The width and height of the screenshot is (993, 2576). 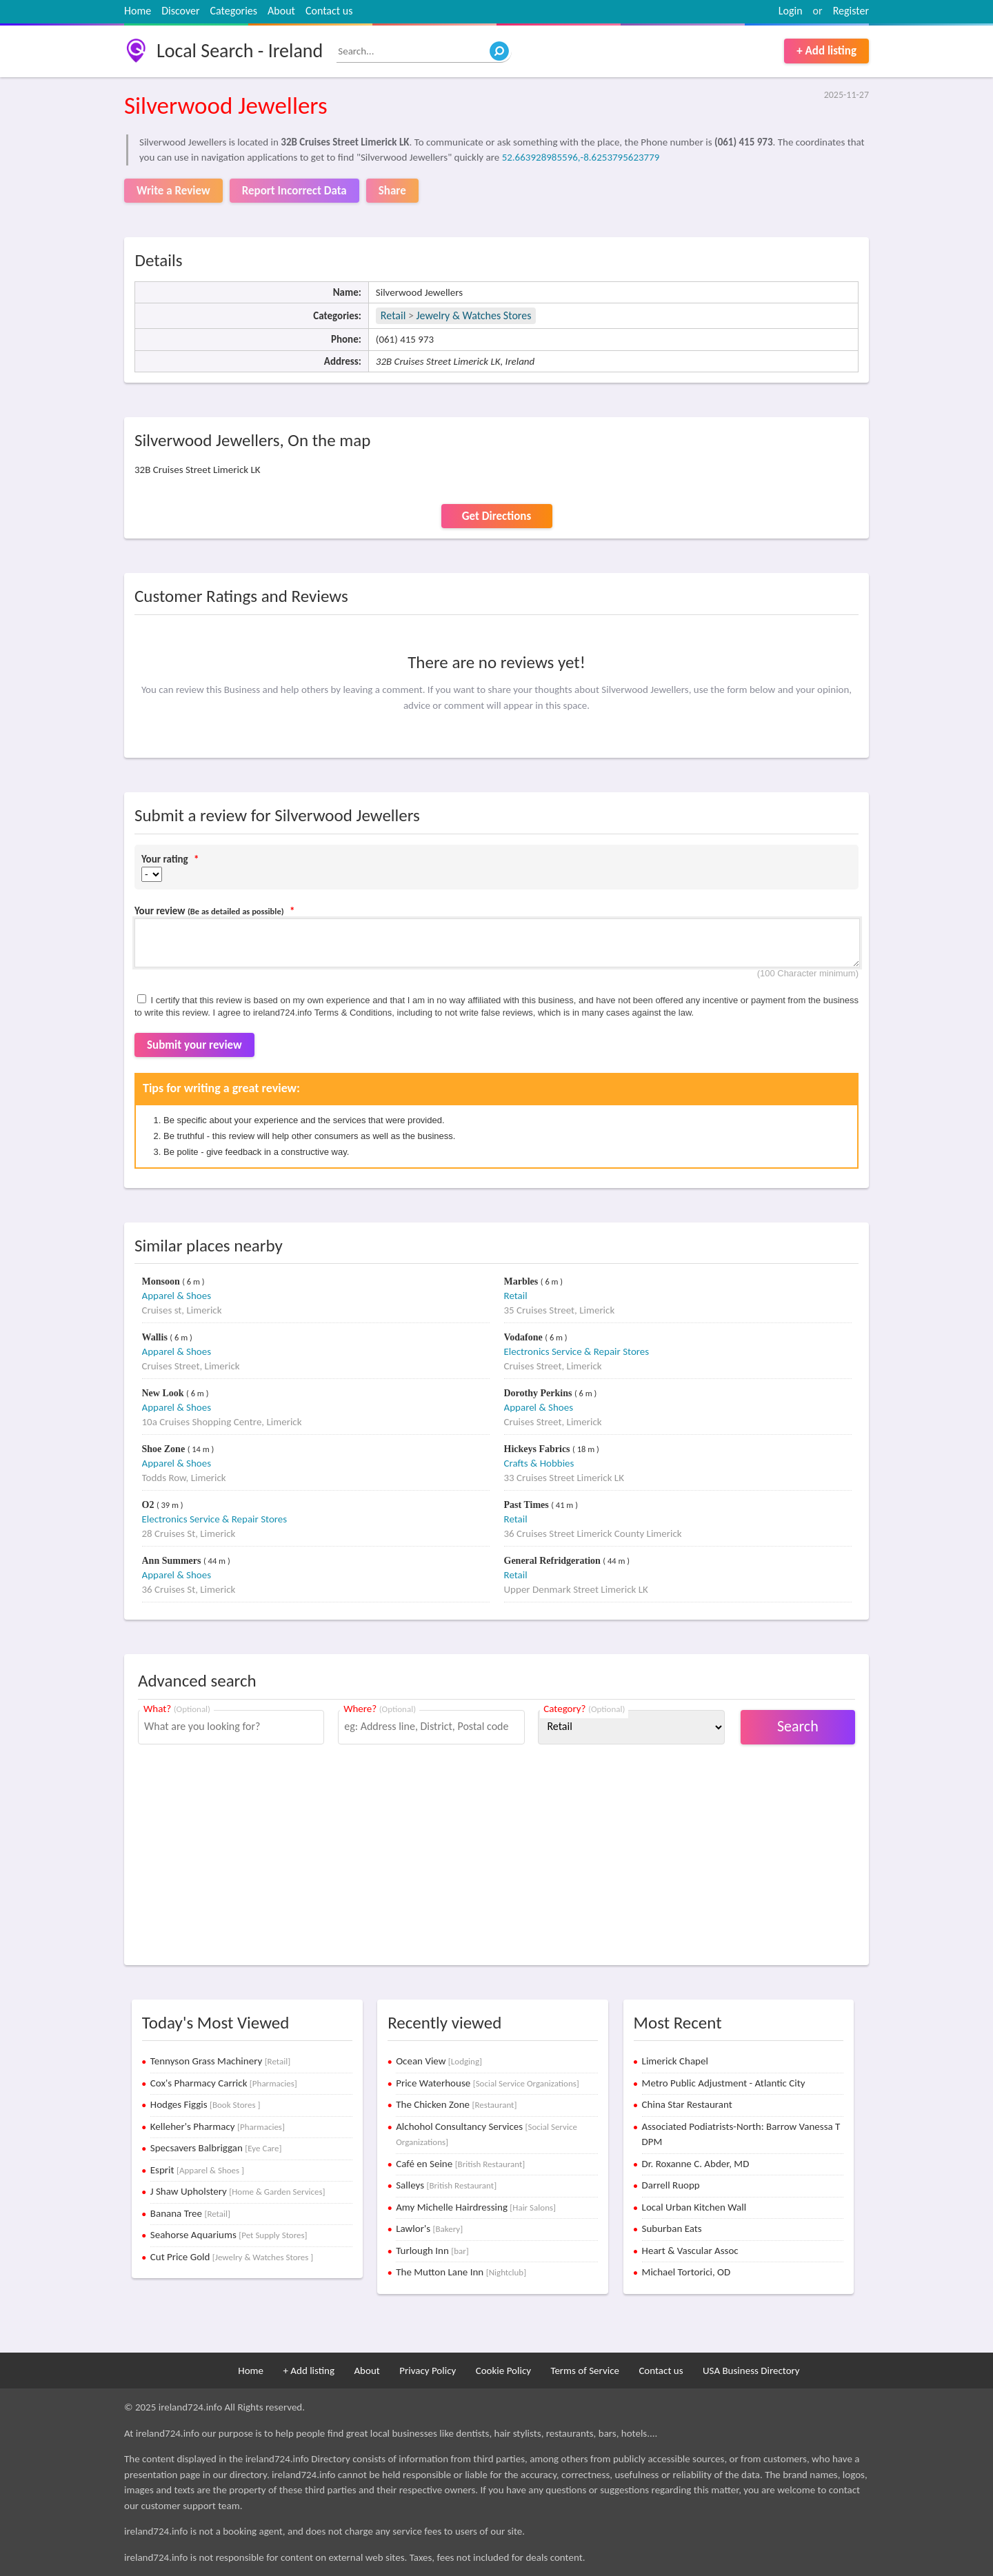 What do you see at coordinates (429, 2228) in the screenshot?
I see `Lawlor's` at bounding box center [429, 2228].